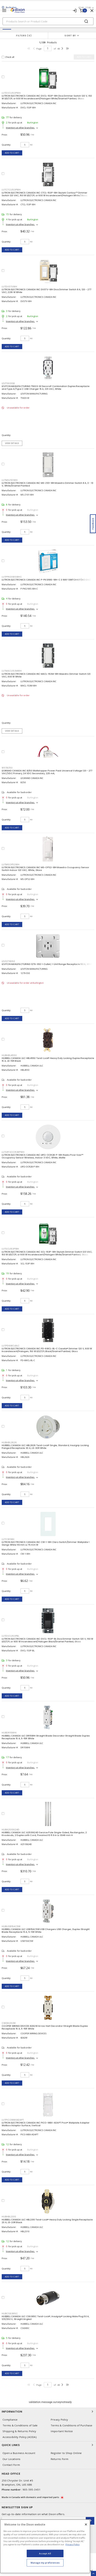 The image size is (96, 2576). Describe the element at coordinates (12, 152) in the screenshot. I see `Add to cart` at that location.